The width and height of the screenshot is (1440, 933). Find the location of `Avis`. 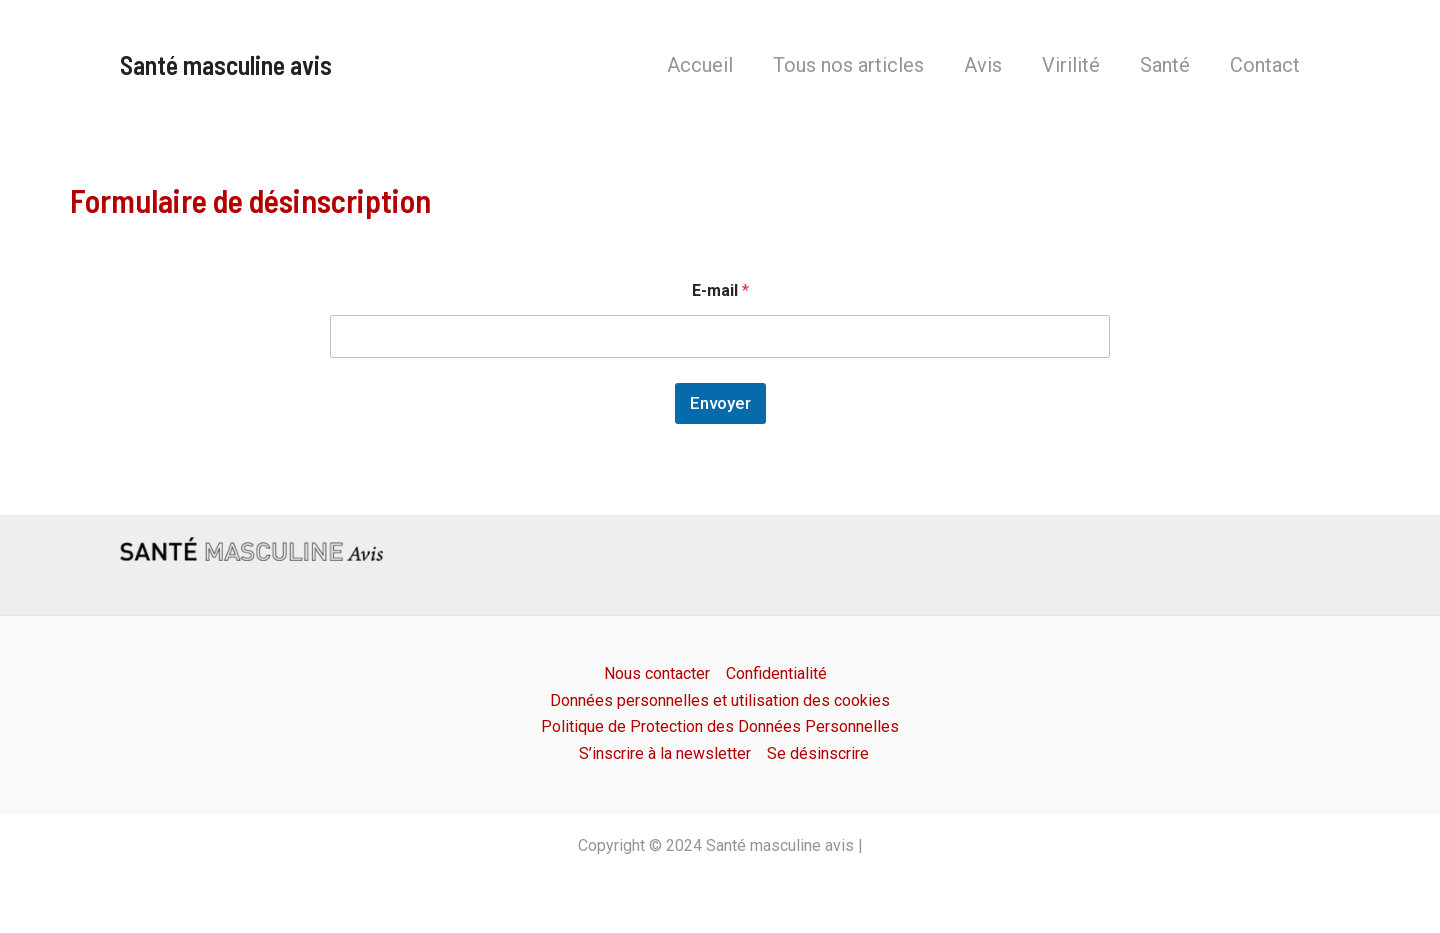

Avis is located at coordinates (983, 65).